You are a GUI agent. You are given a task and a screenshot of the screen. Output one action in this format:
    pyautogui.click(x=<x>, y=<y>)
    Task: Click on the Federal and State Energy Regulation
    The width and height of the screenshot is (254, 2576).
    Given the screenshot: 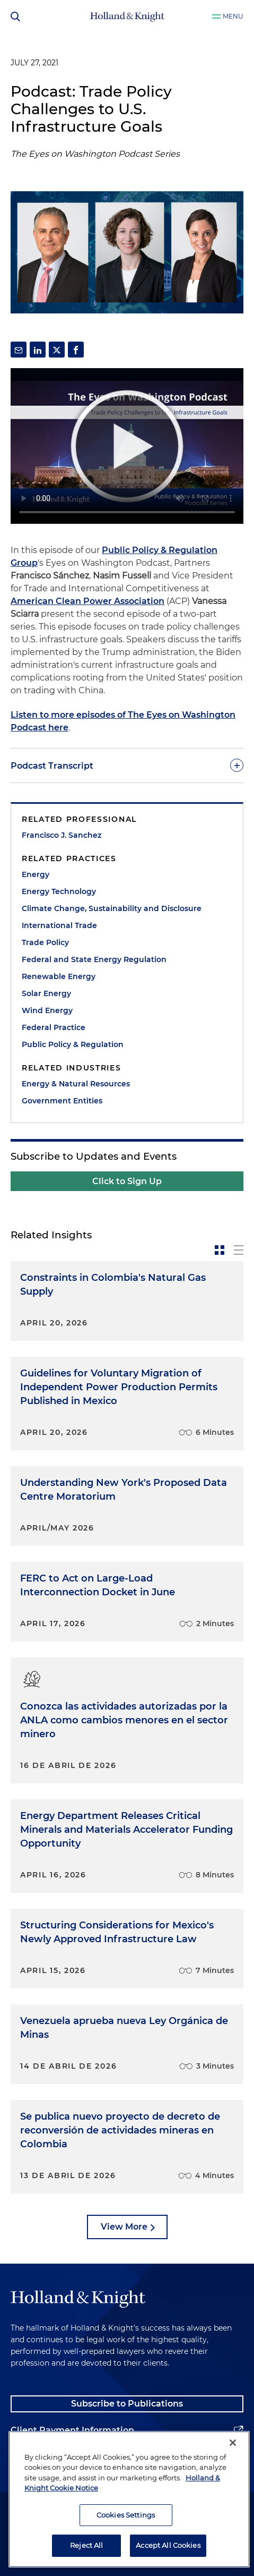 What is the action you would take?
    pyautogui.click(x=94, y=959)
    